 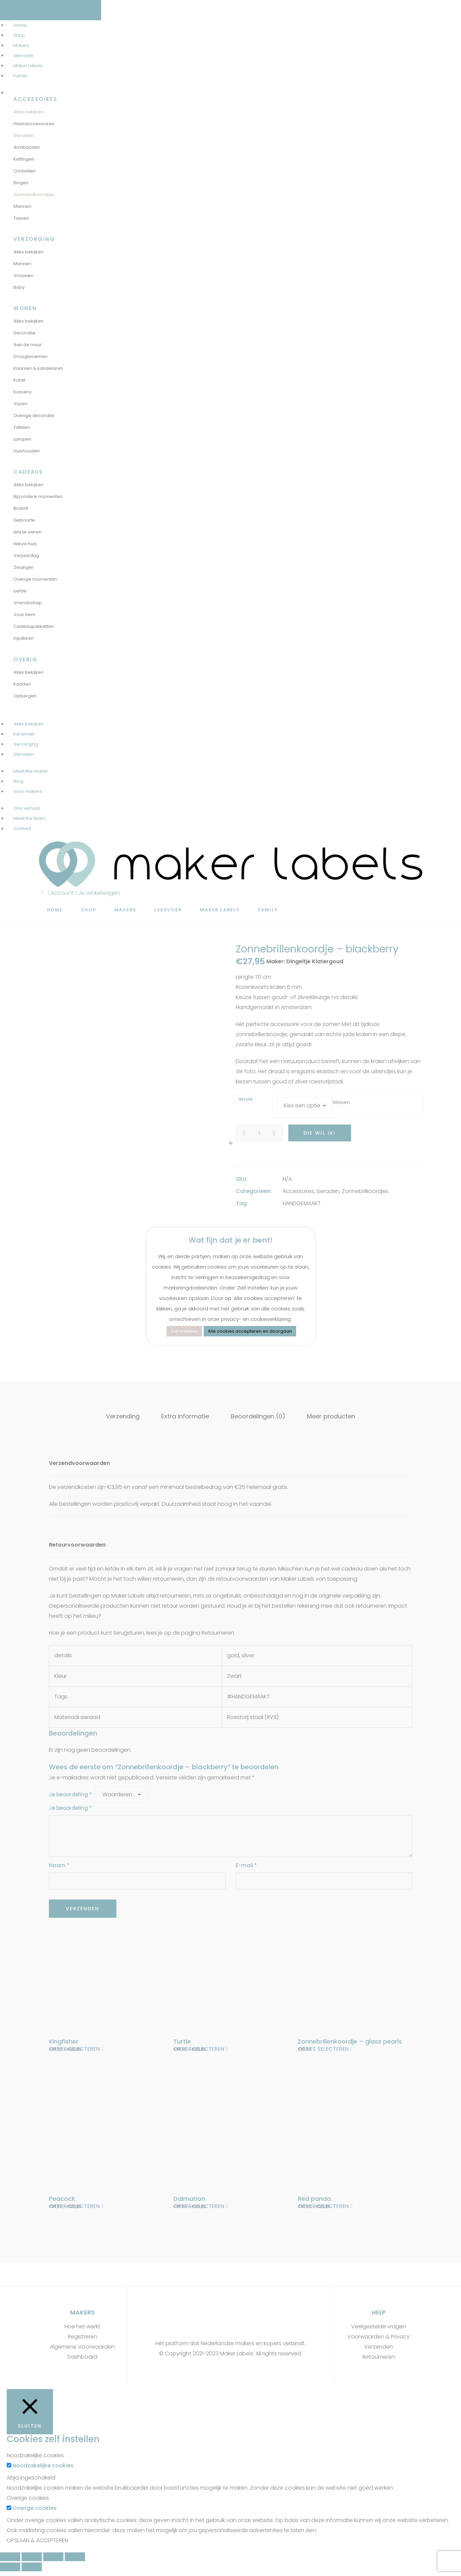 I want to click on Dingeltje Klatergoud, so click(x=314, y=961).